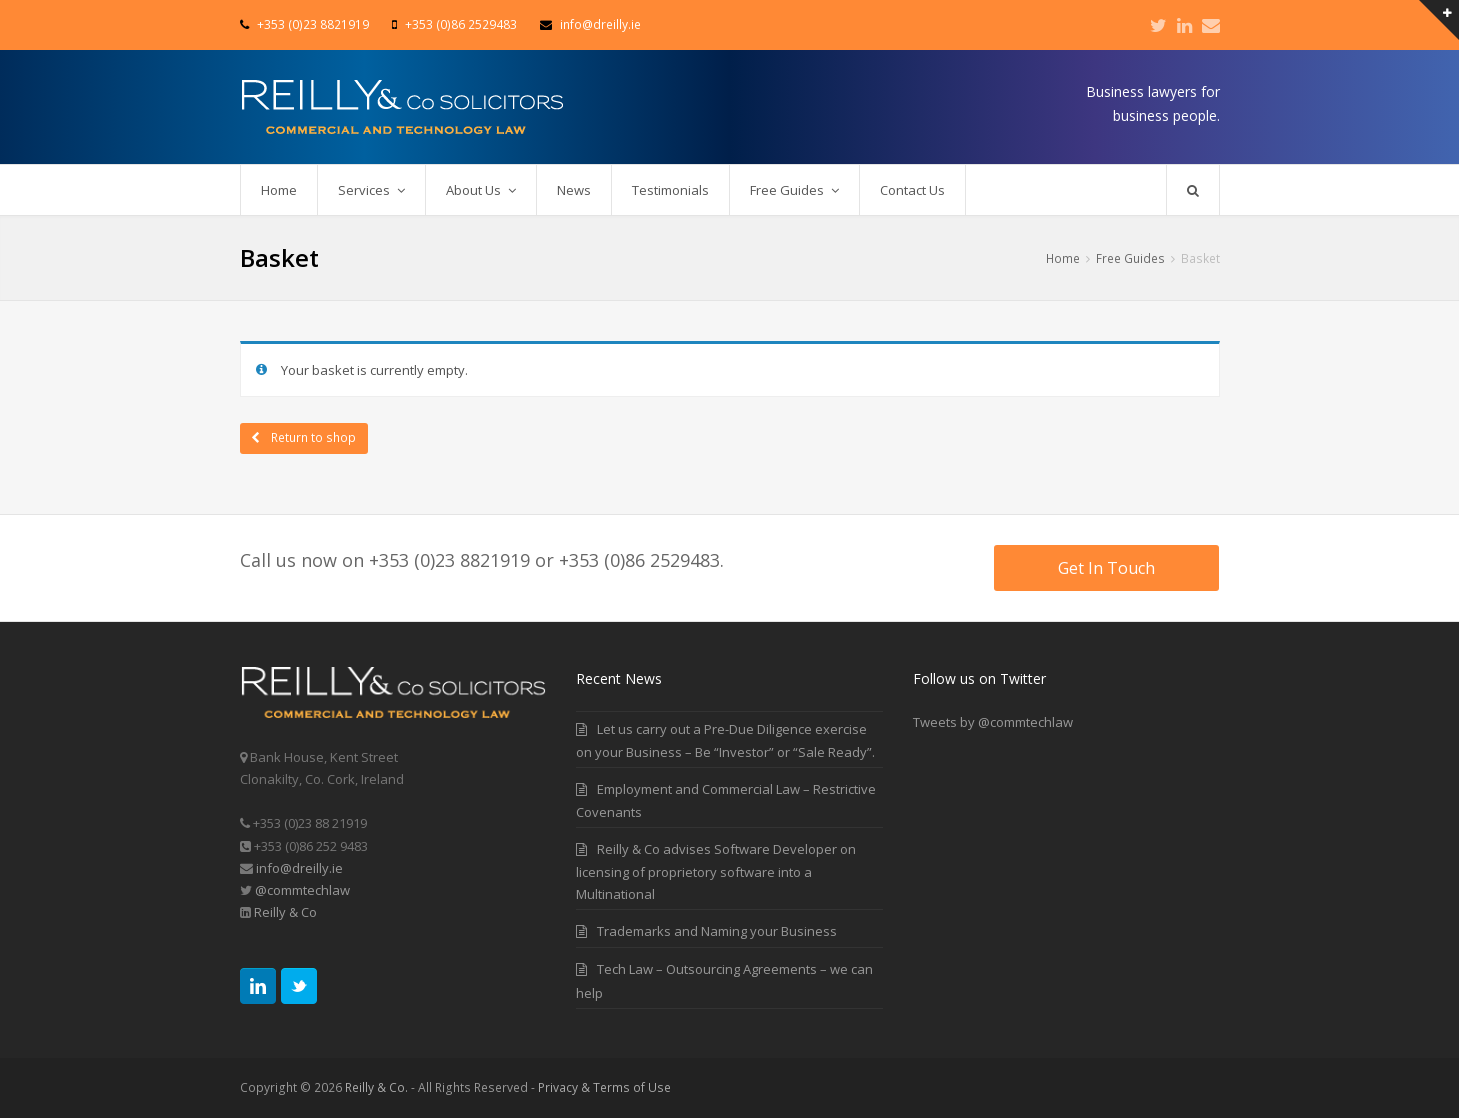 The width and height of the screenshot is (1459, 1118). Describe the element at coordinates (299, 868) in the screenshot. I see `info@dreilly.ie` at that location.